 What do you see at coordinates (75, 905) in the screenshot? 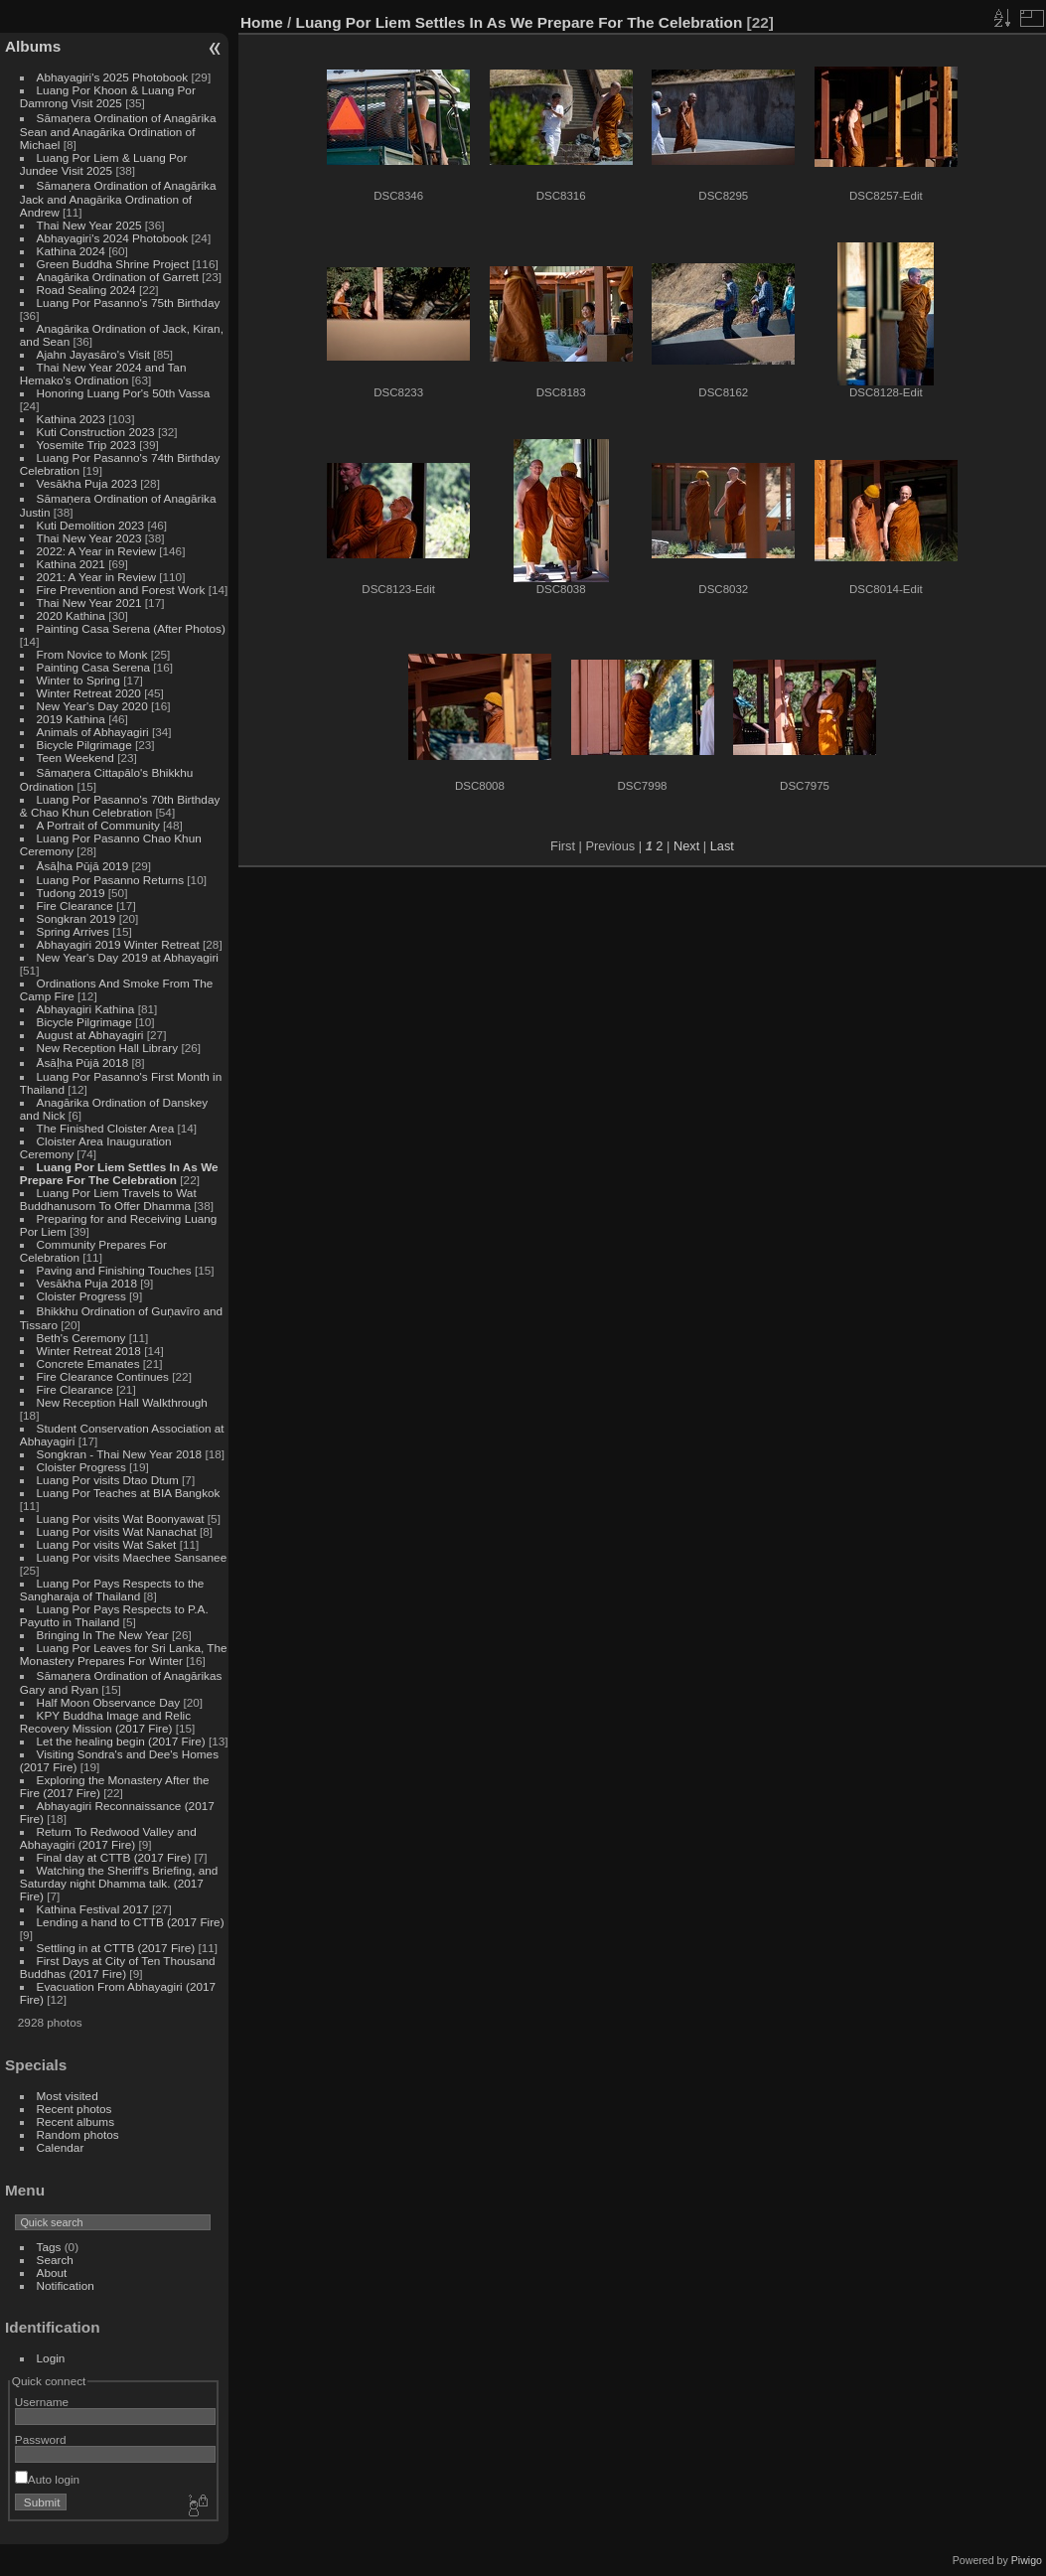
I see `Fire Clearance` at bounding box center [75, 905].